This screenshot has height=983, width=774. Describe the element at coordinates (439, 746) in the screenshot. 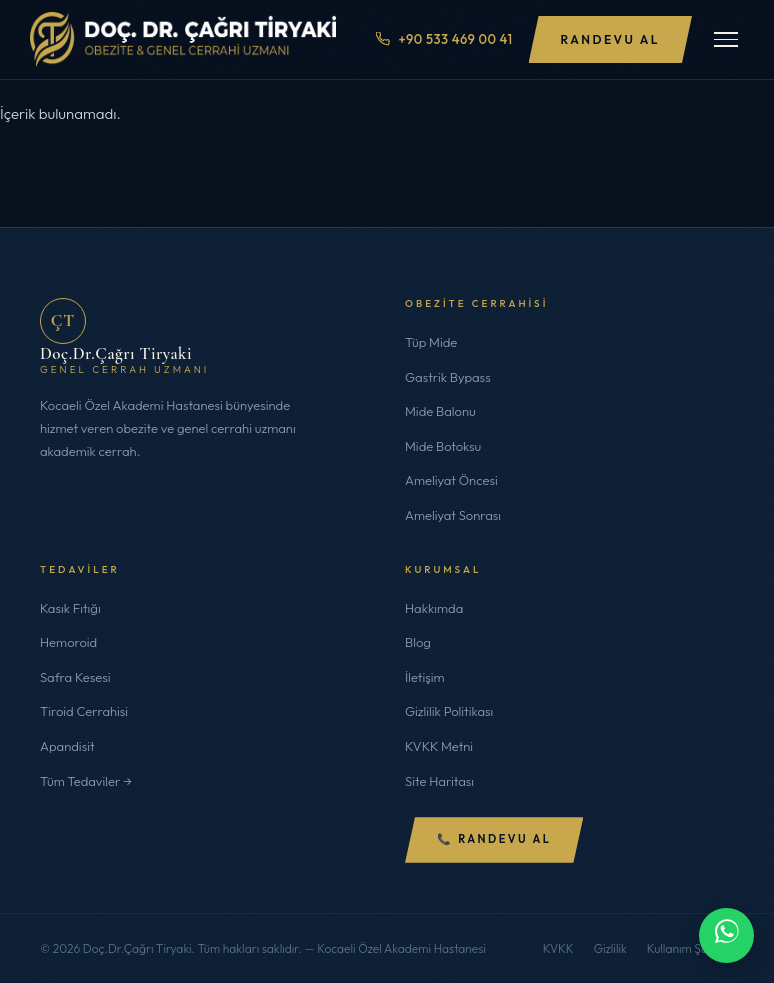

I see `KVKK Metni` at that location.